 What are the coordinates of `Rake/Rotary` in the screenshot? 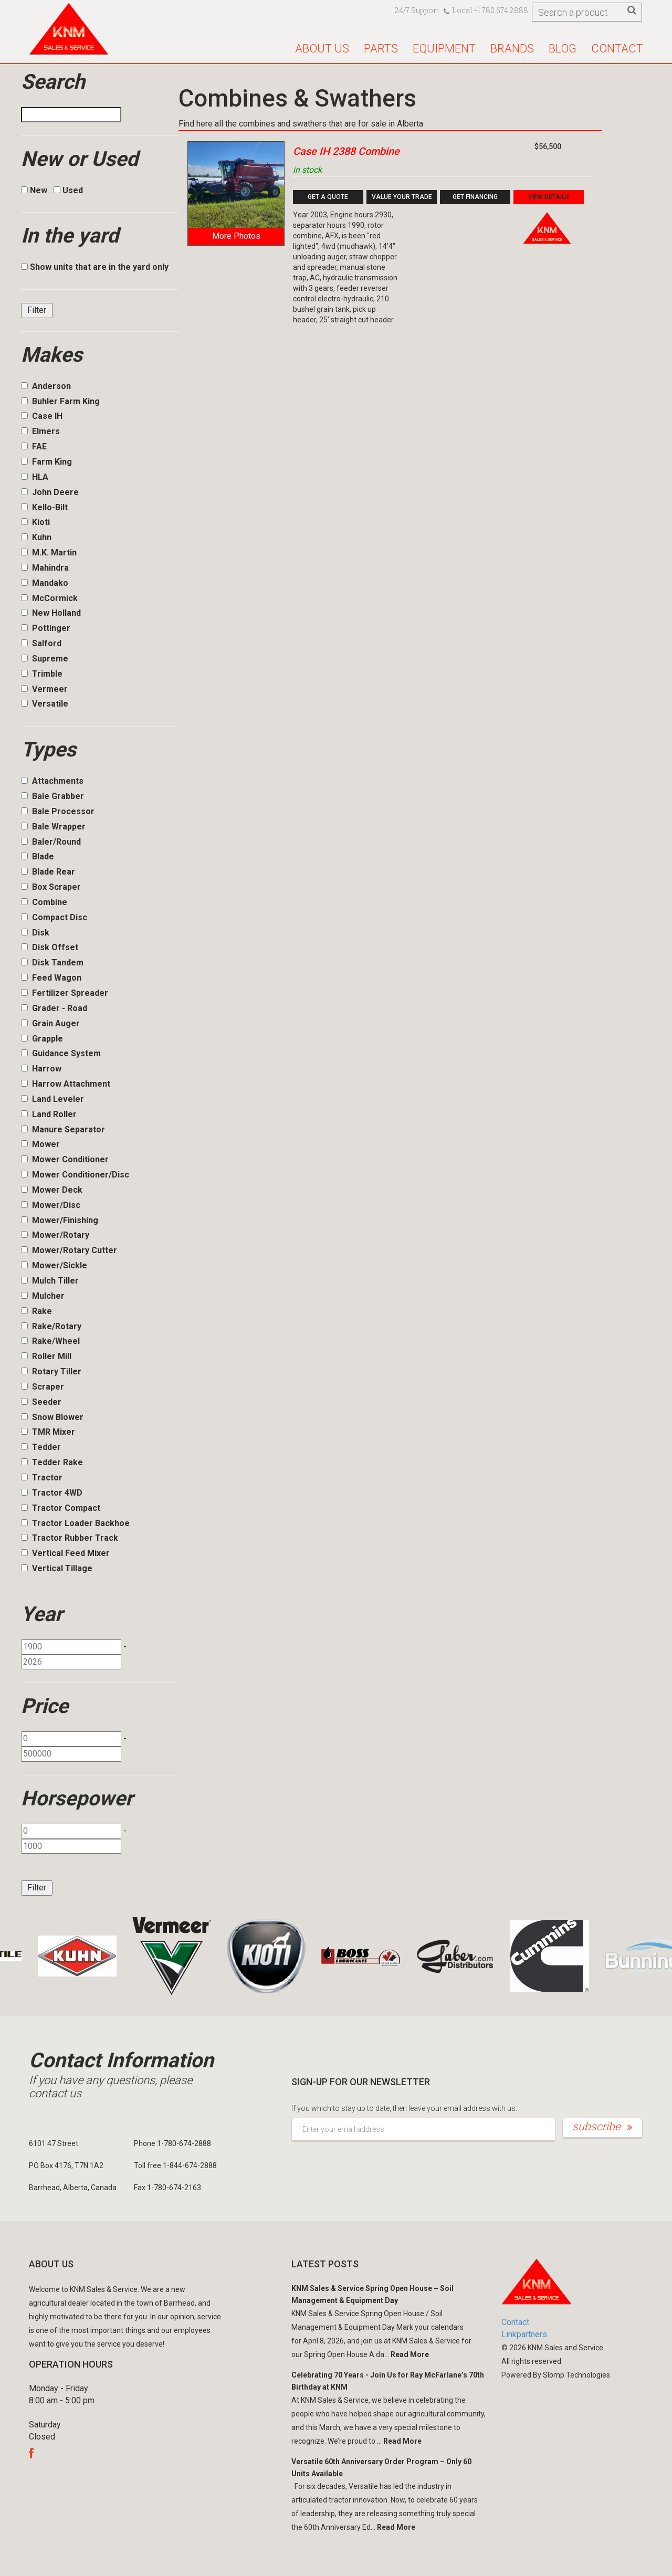 It's located at (51, 1326).